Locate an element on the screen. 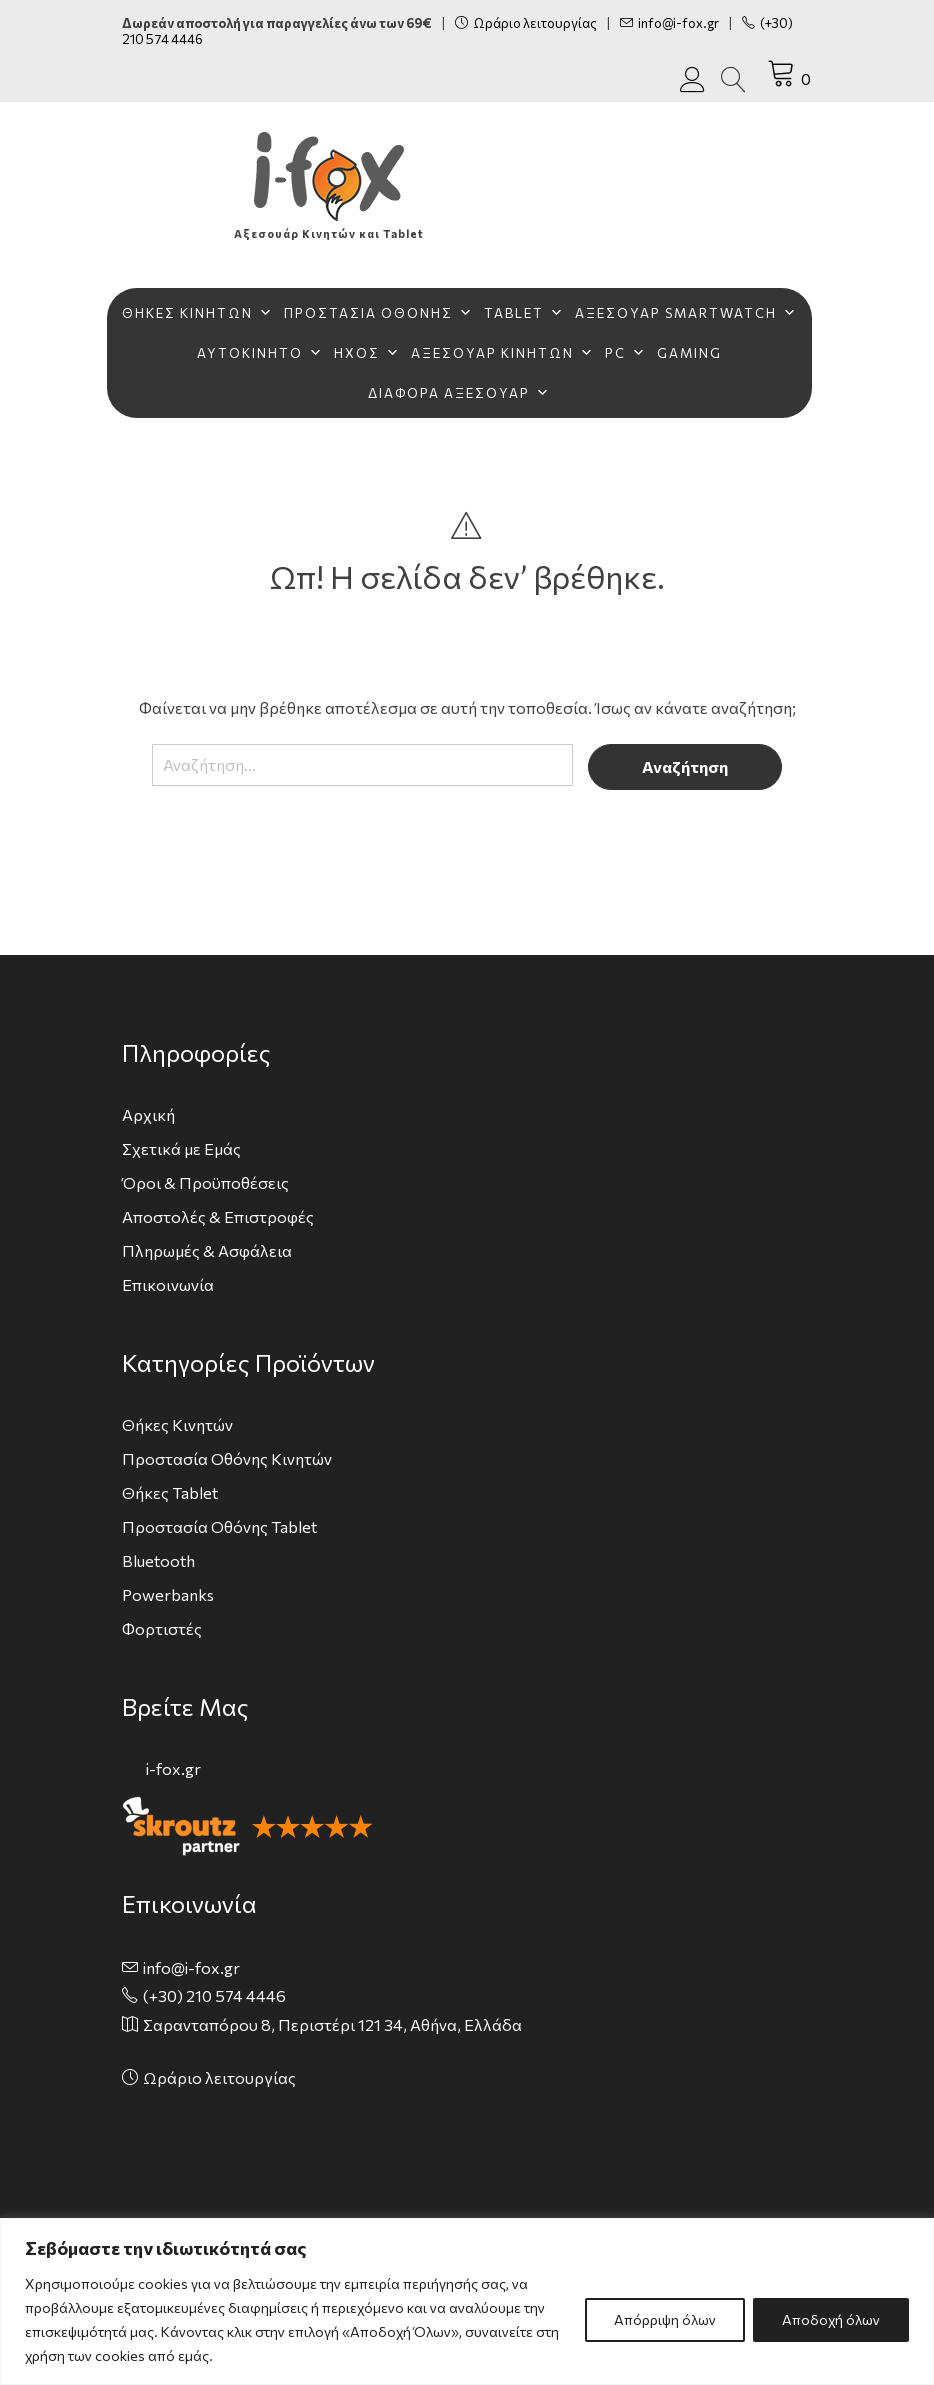  Αποδοχή όλων is located at coordinates (831, 2319).